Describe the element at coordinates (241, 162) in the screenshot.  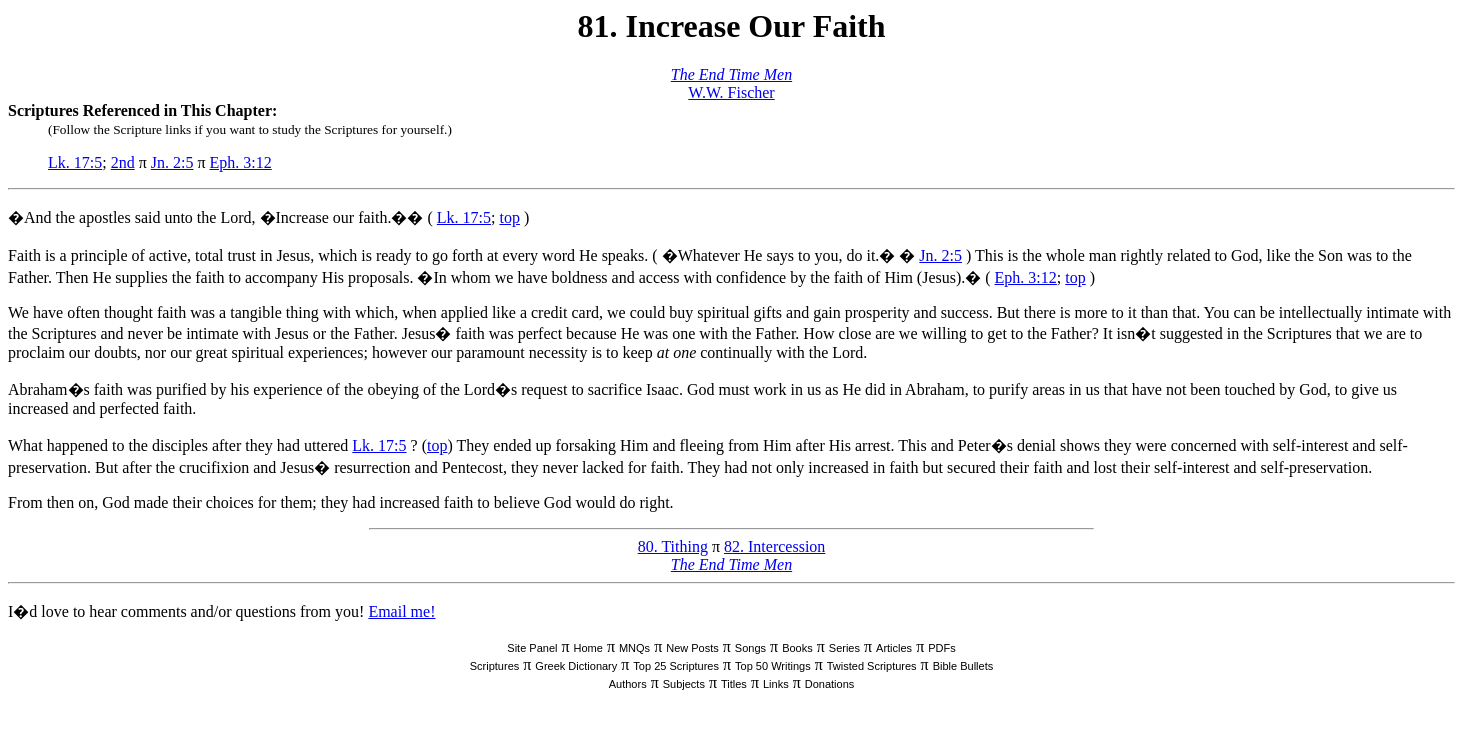
I see `Eph. 3:12` at that location.